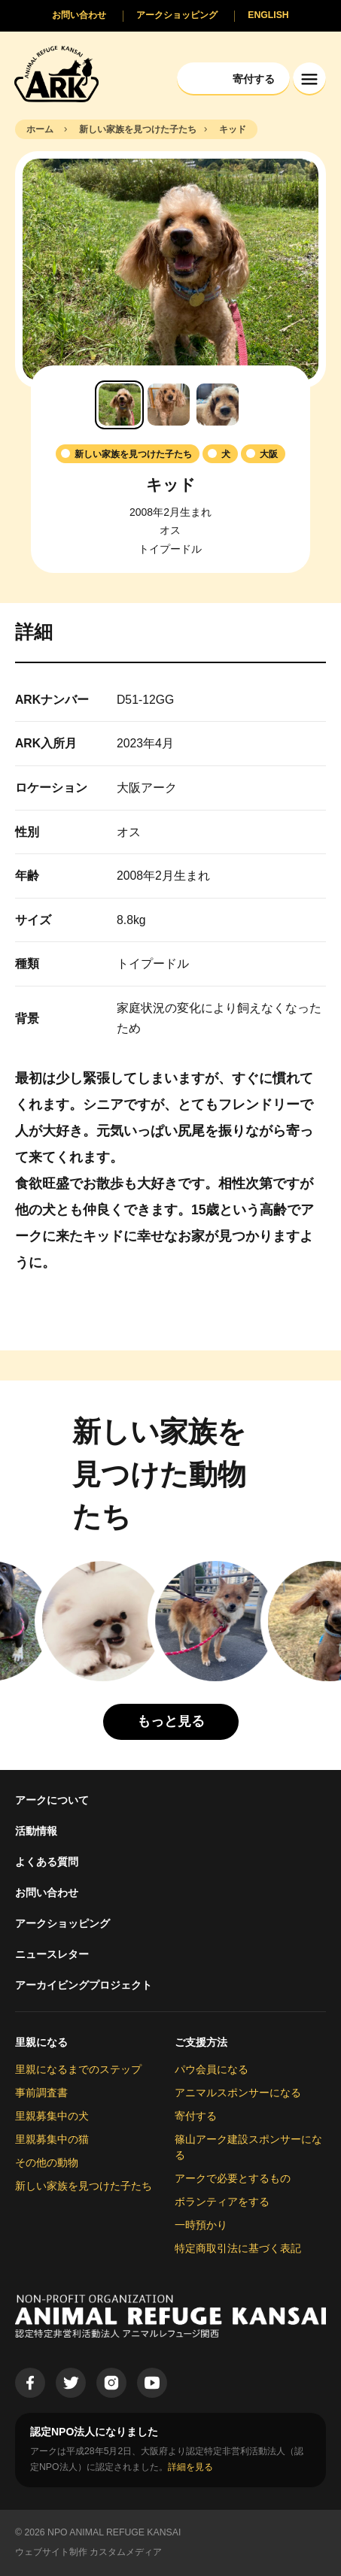  I want to click on アークで必要とするもの, so click(233, 2178).